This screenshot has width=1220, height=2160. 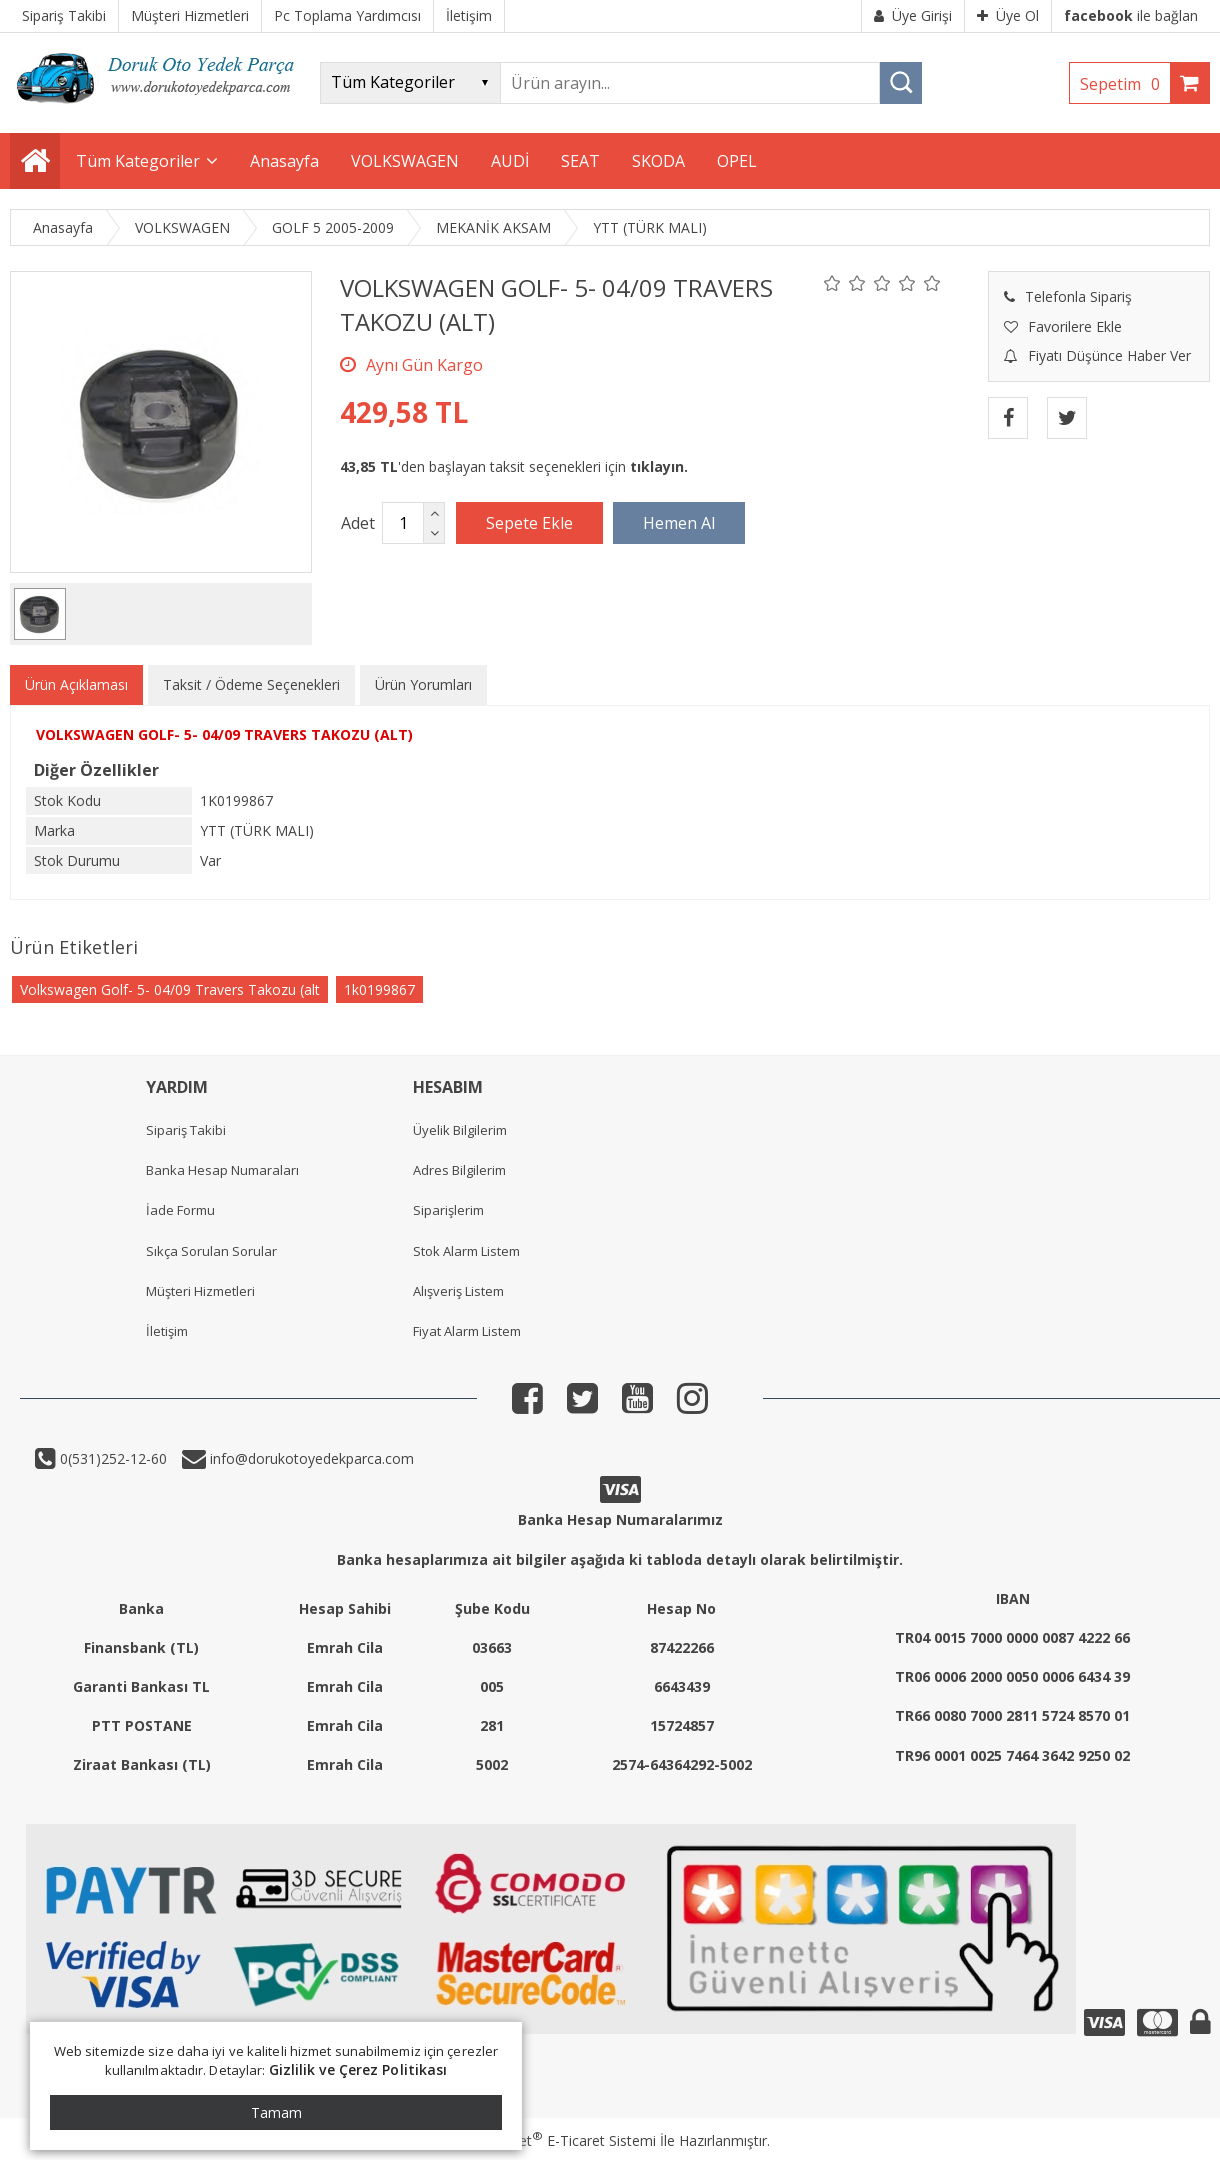 I want to click on Stok Alarm Listem, so click(x=466, y=1251).